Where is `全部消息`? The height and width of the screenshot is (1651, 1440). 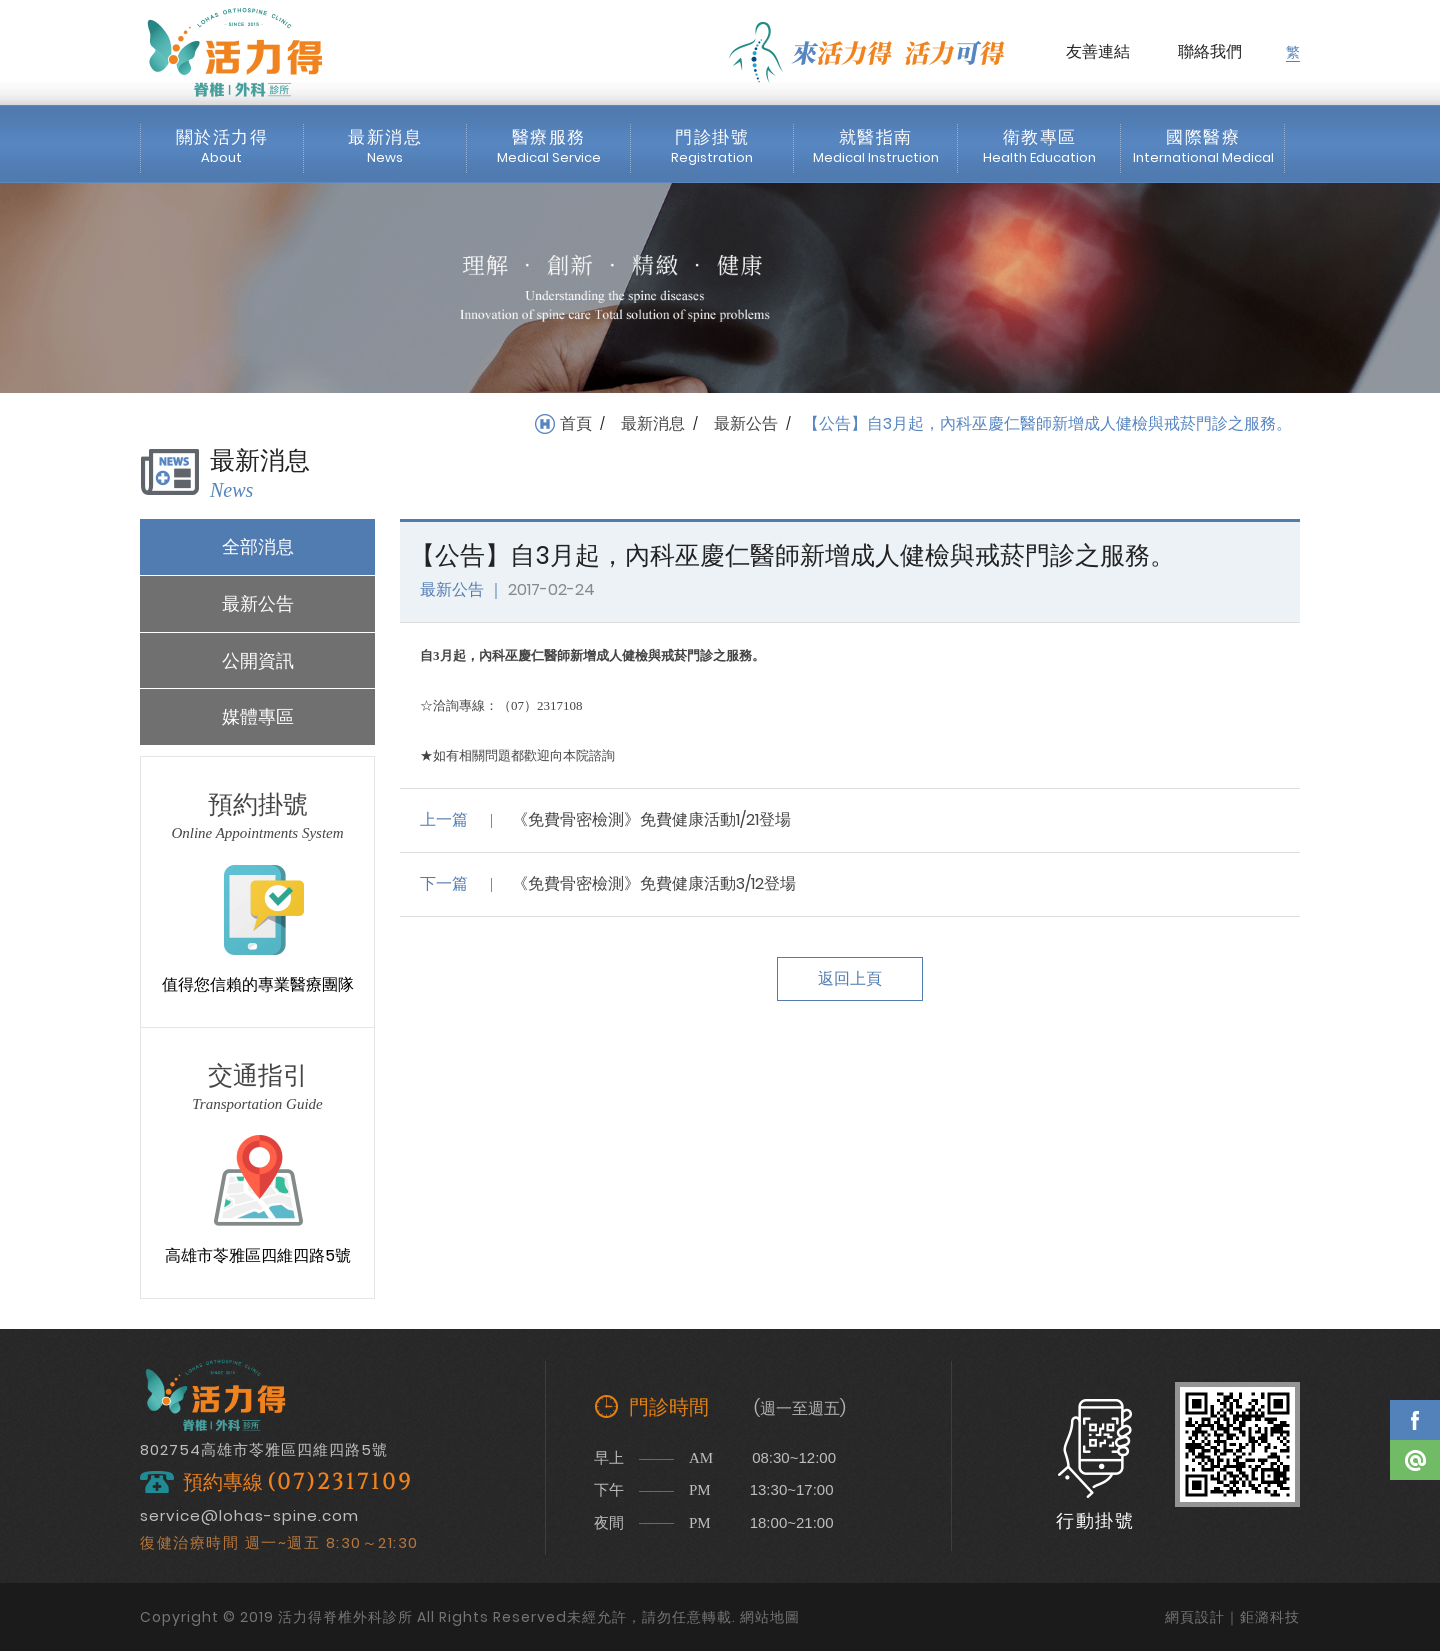 全部消息 is located at coordinates (258, 546).